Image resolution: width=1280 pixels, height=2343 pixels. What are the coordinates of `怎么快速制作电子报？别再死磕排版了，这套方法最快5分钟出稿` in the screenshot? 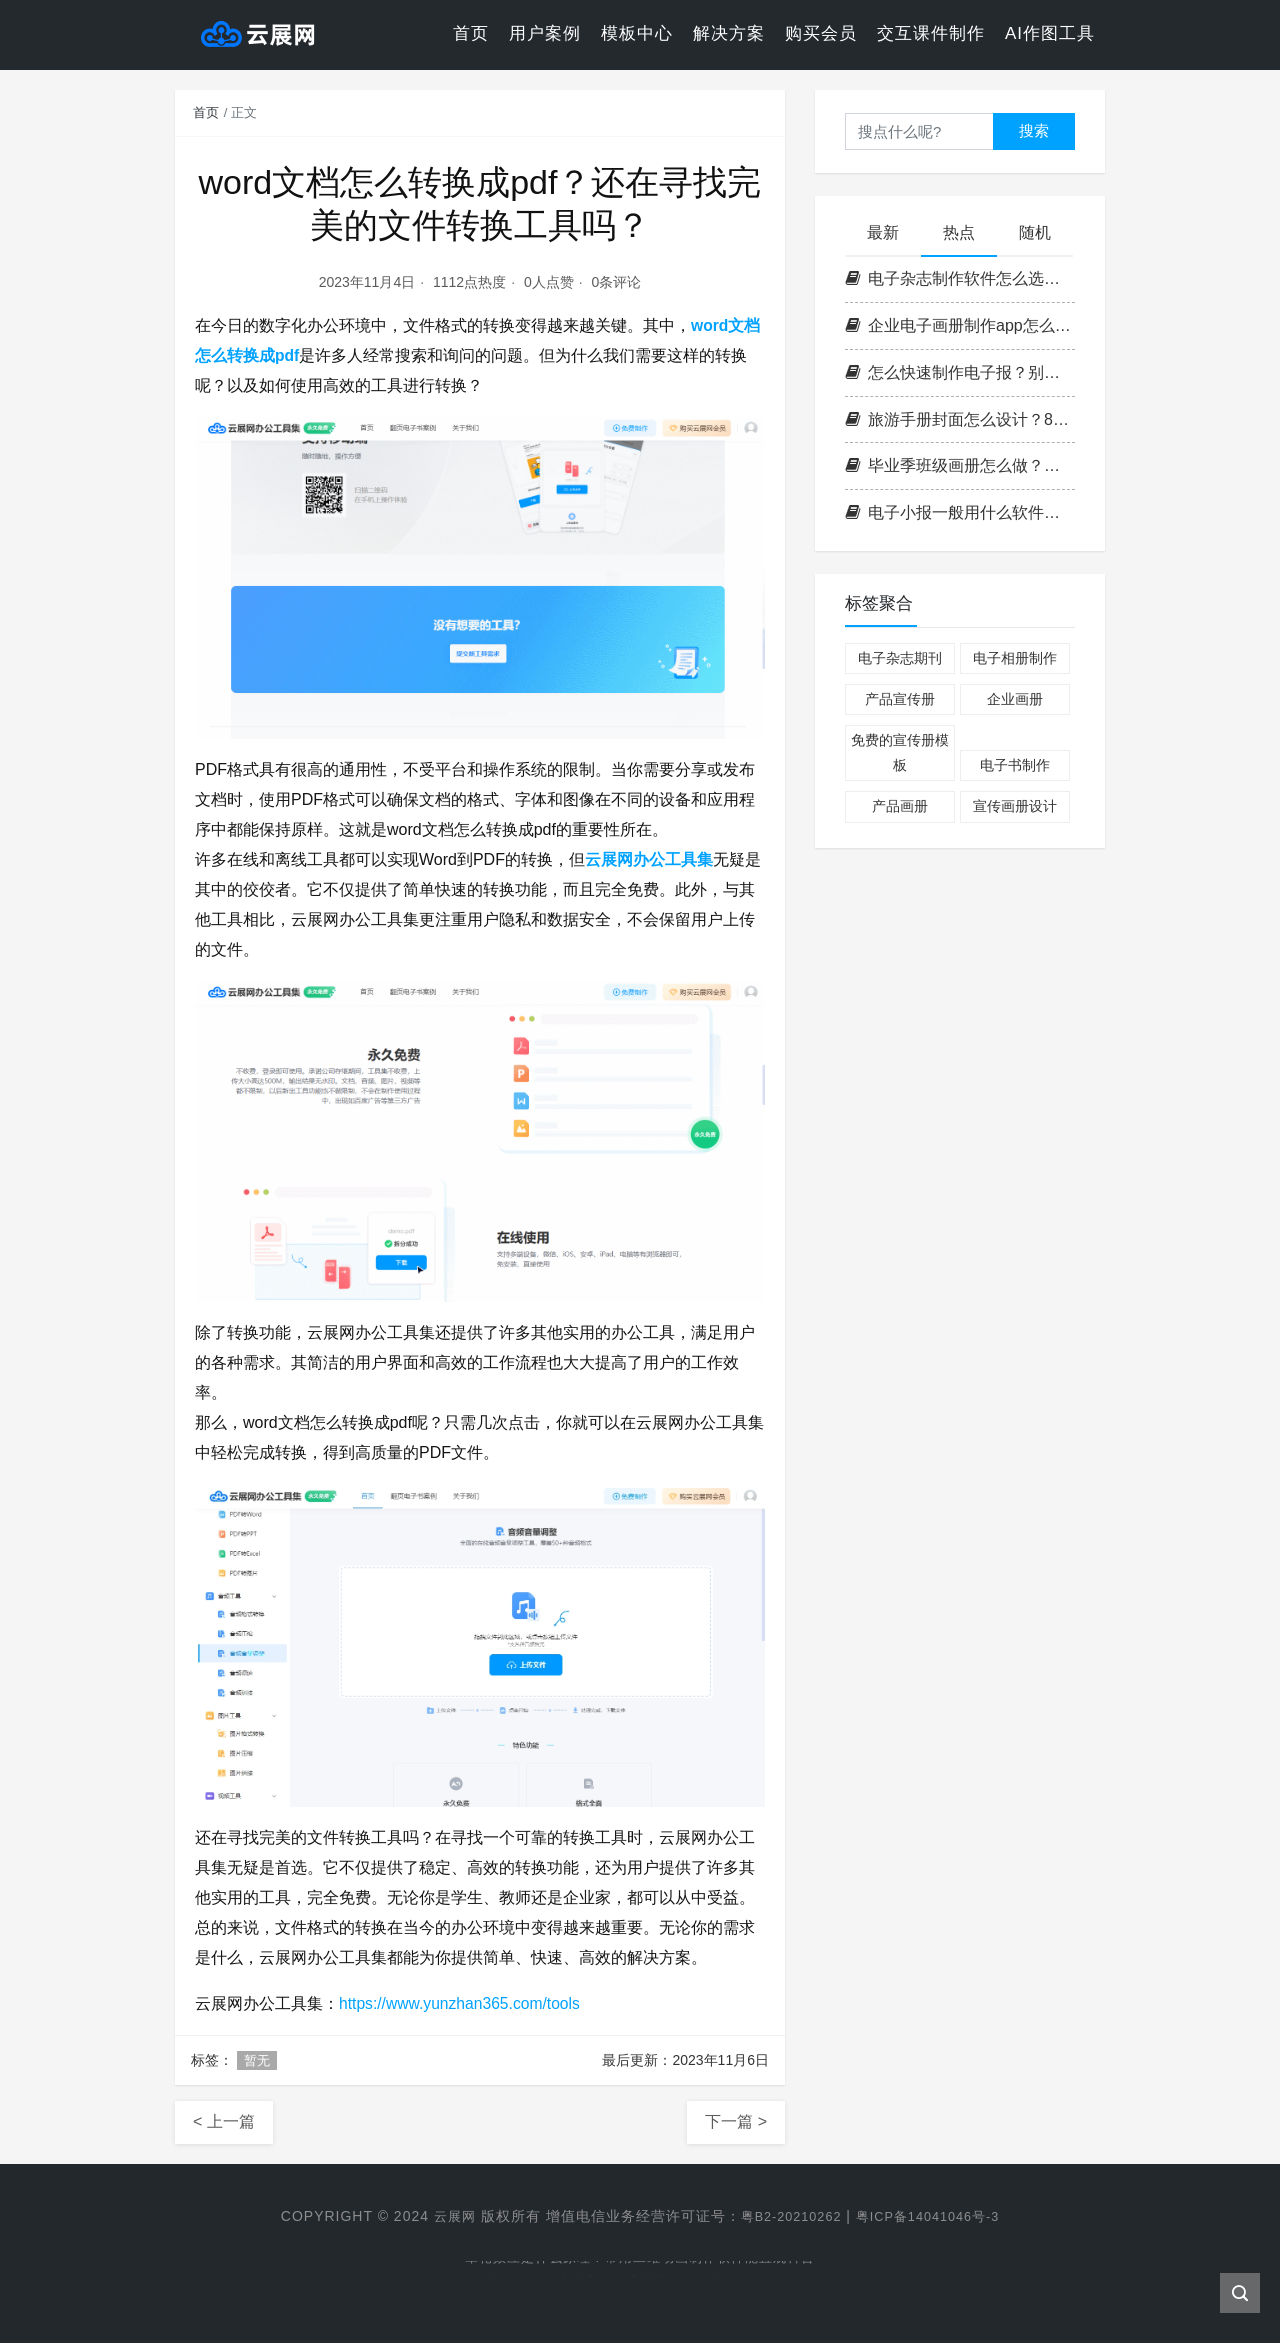 It's located at (960, 372).